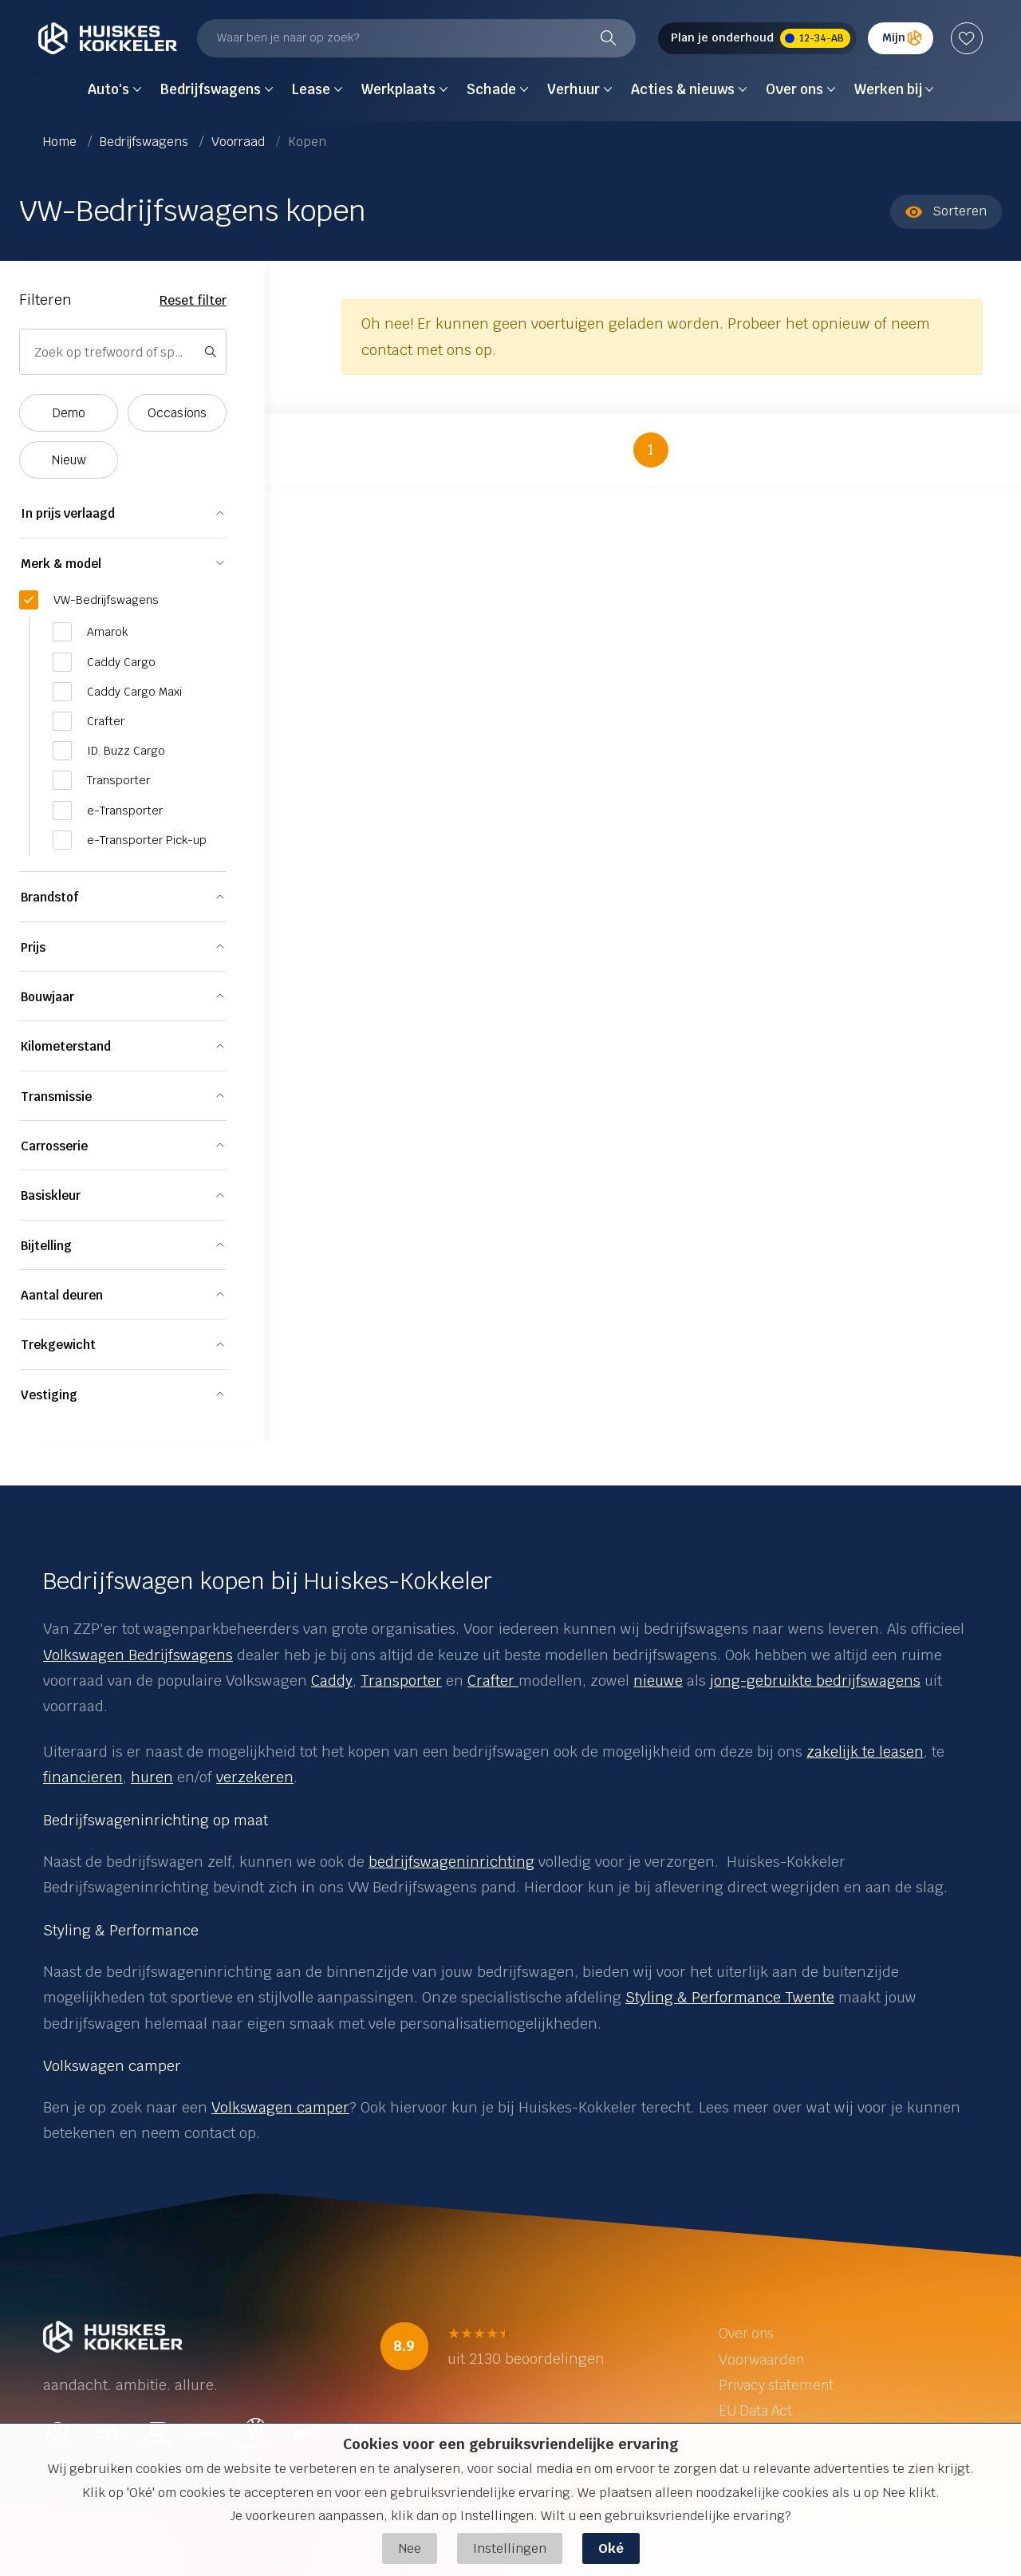 This screenshot has width=1021, height=2576. I want to click on Bijtelling, so click(46, 1245).